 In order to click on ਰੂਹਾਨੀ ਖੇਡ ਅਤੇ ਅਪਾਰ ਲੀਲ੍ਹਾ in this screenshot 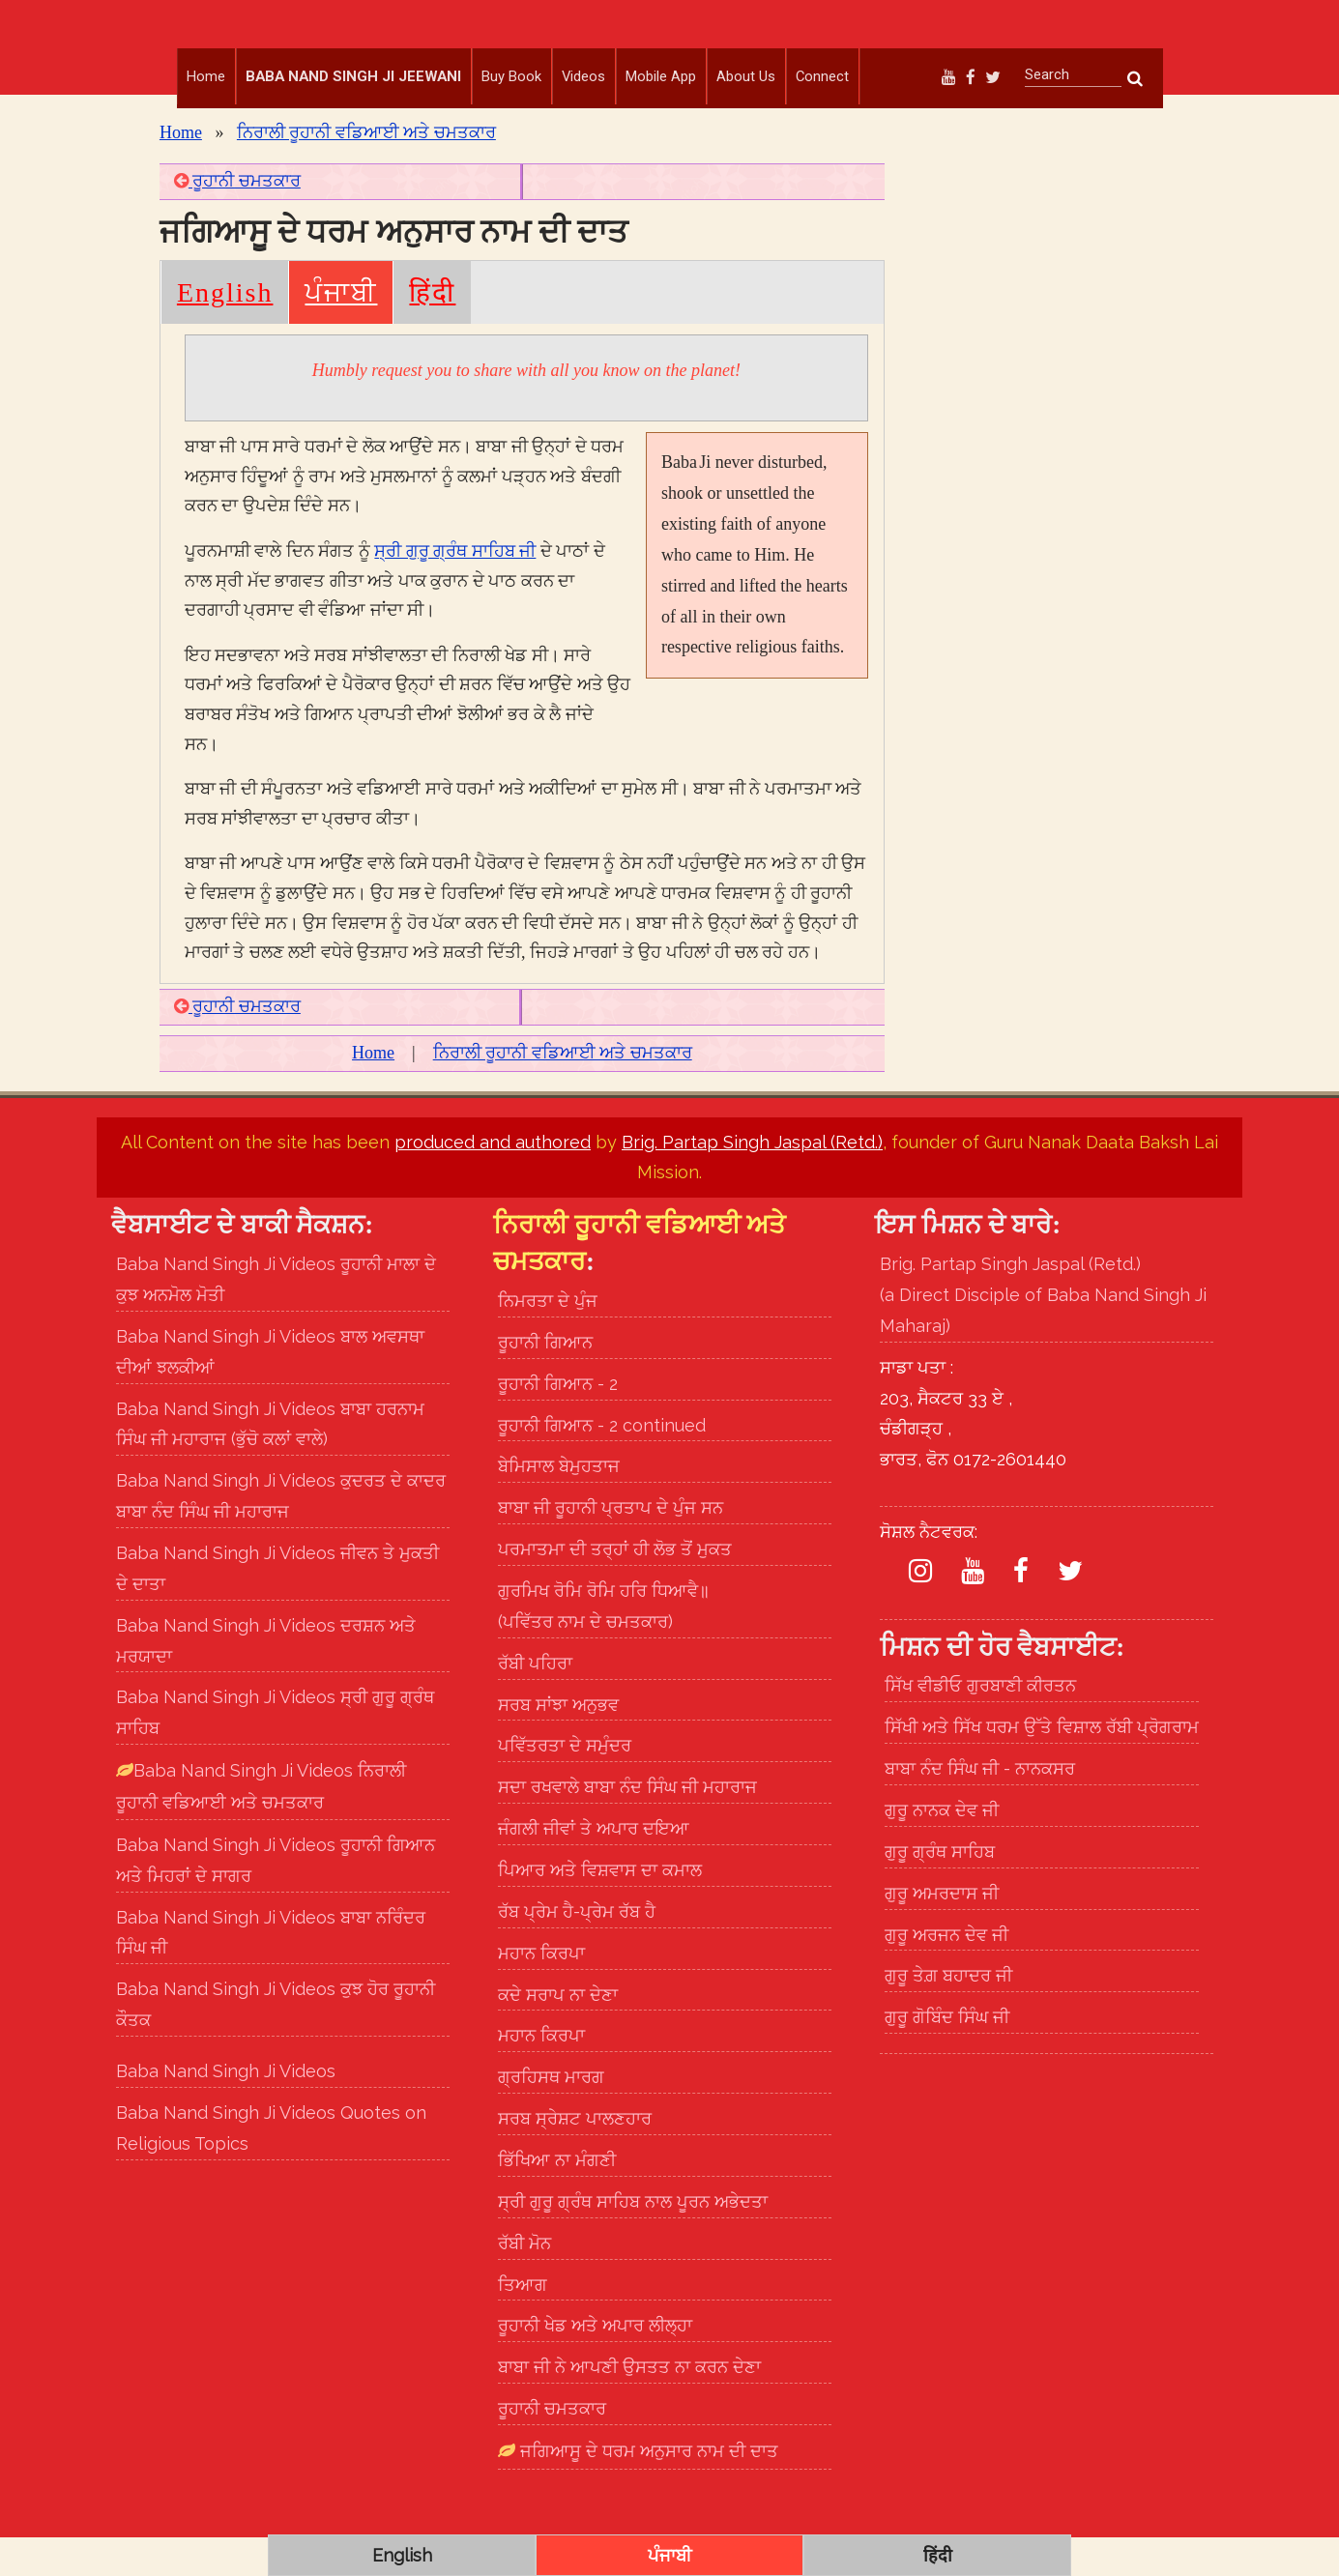, I will do `click(595, 2364)`.